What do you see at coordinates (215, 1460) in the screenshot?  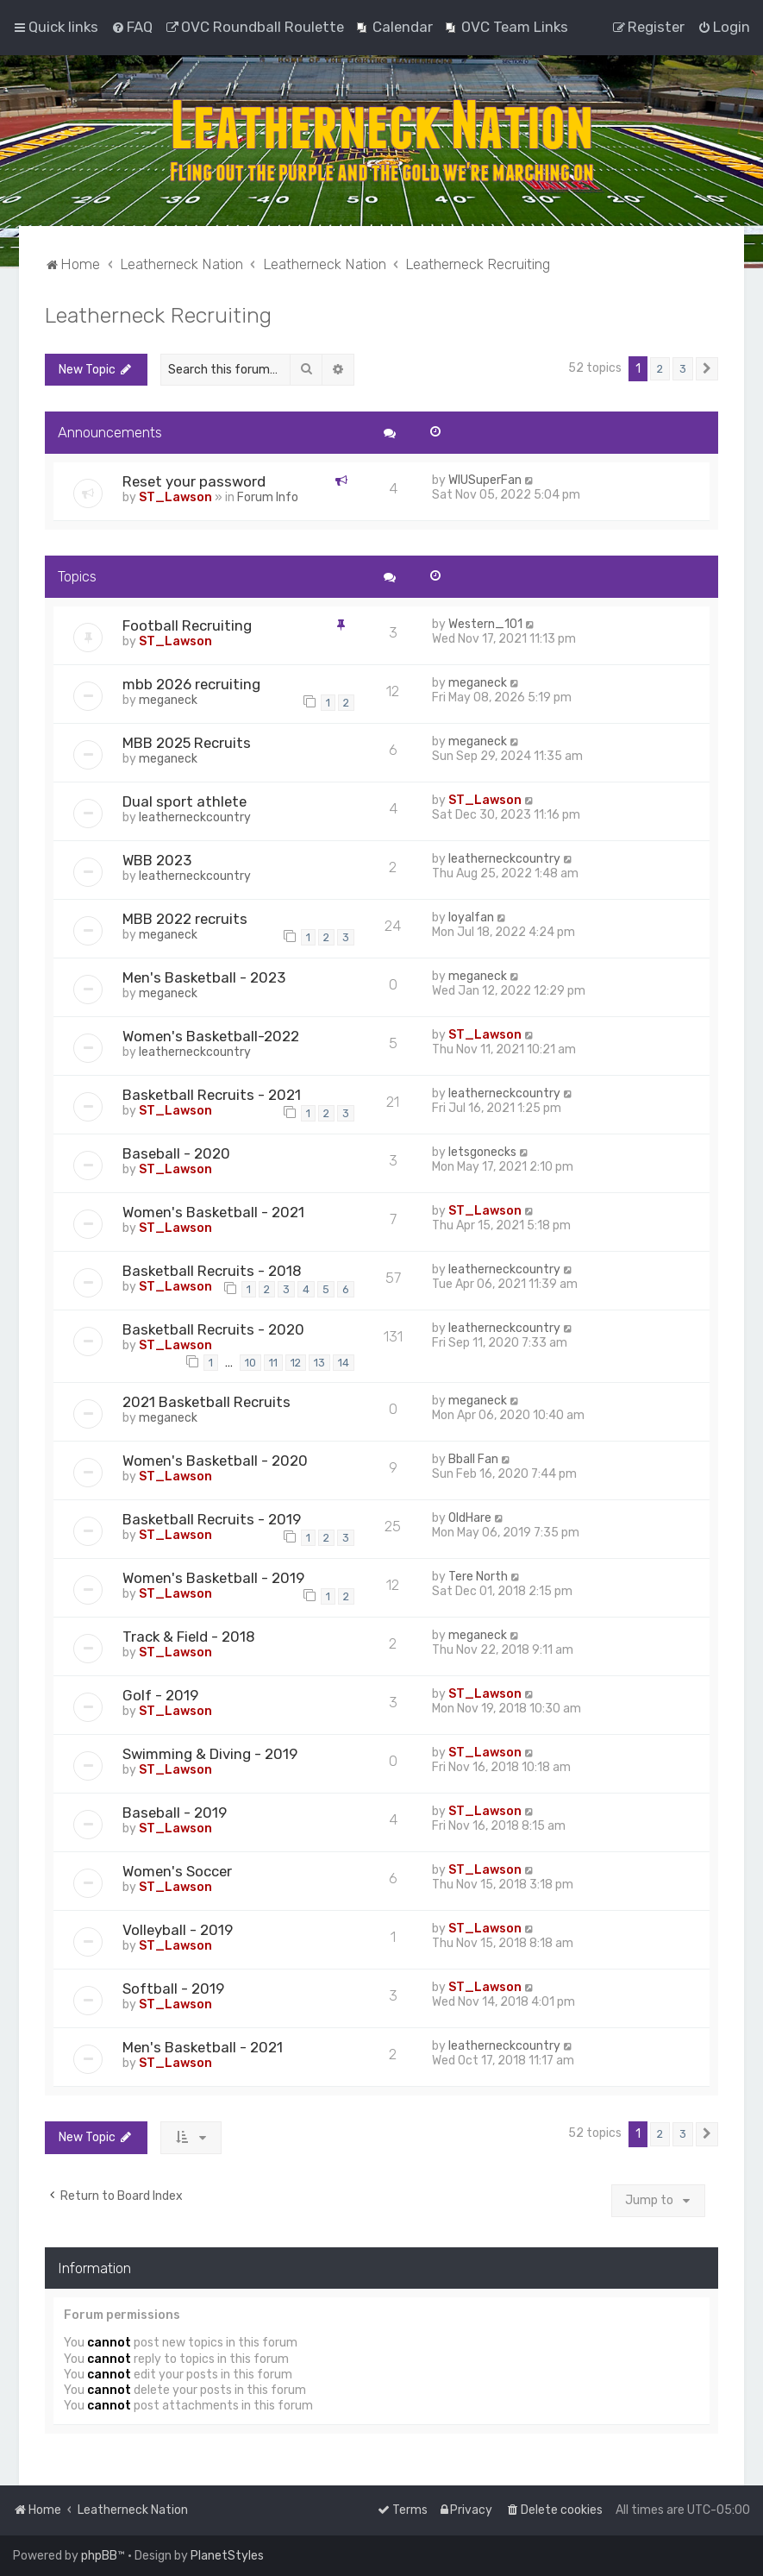 I see `Women's Basketball - 2020` at bounding box center [215, 1460].